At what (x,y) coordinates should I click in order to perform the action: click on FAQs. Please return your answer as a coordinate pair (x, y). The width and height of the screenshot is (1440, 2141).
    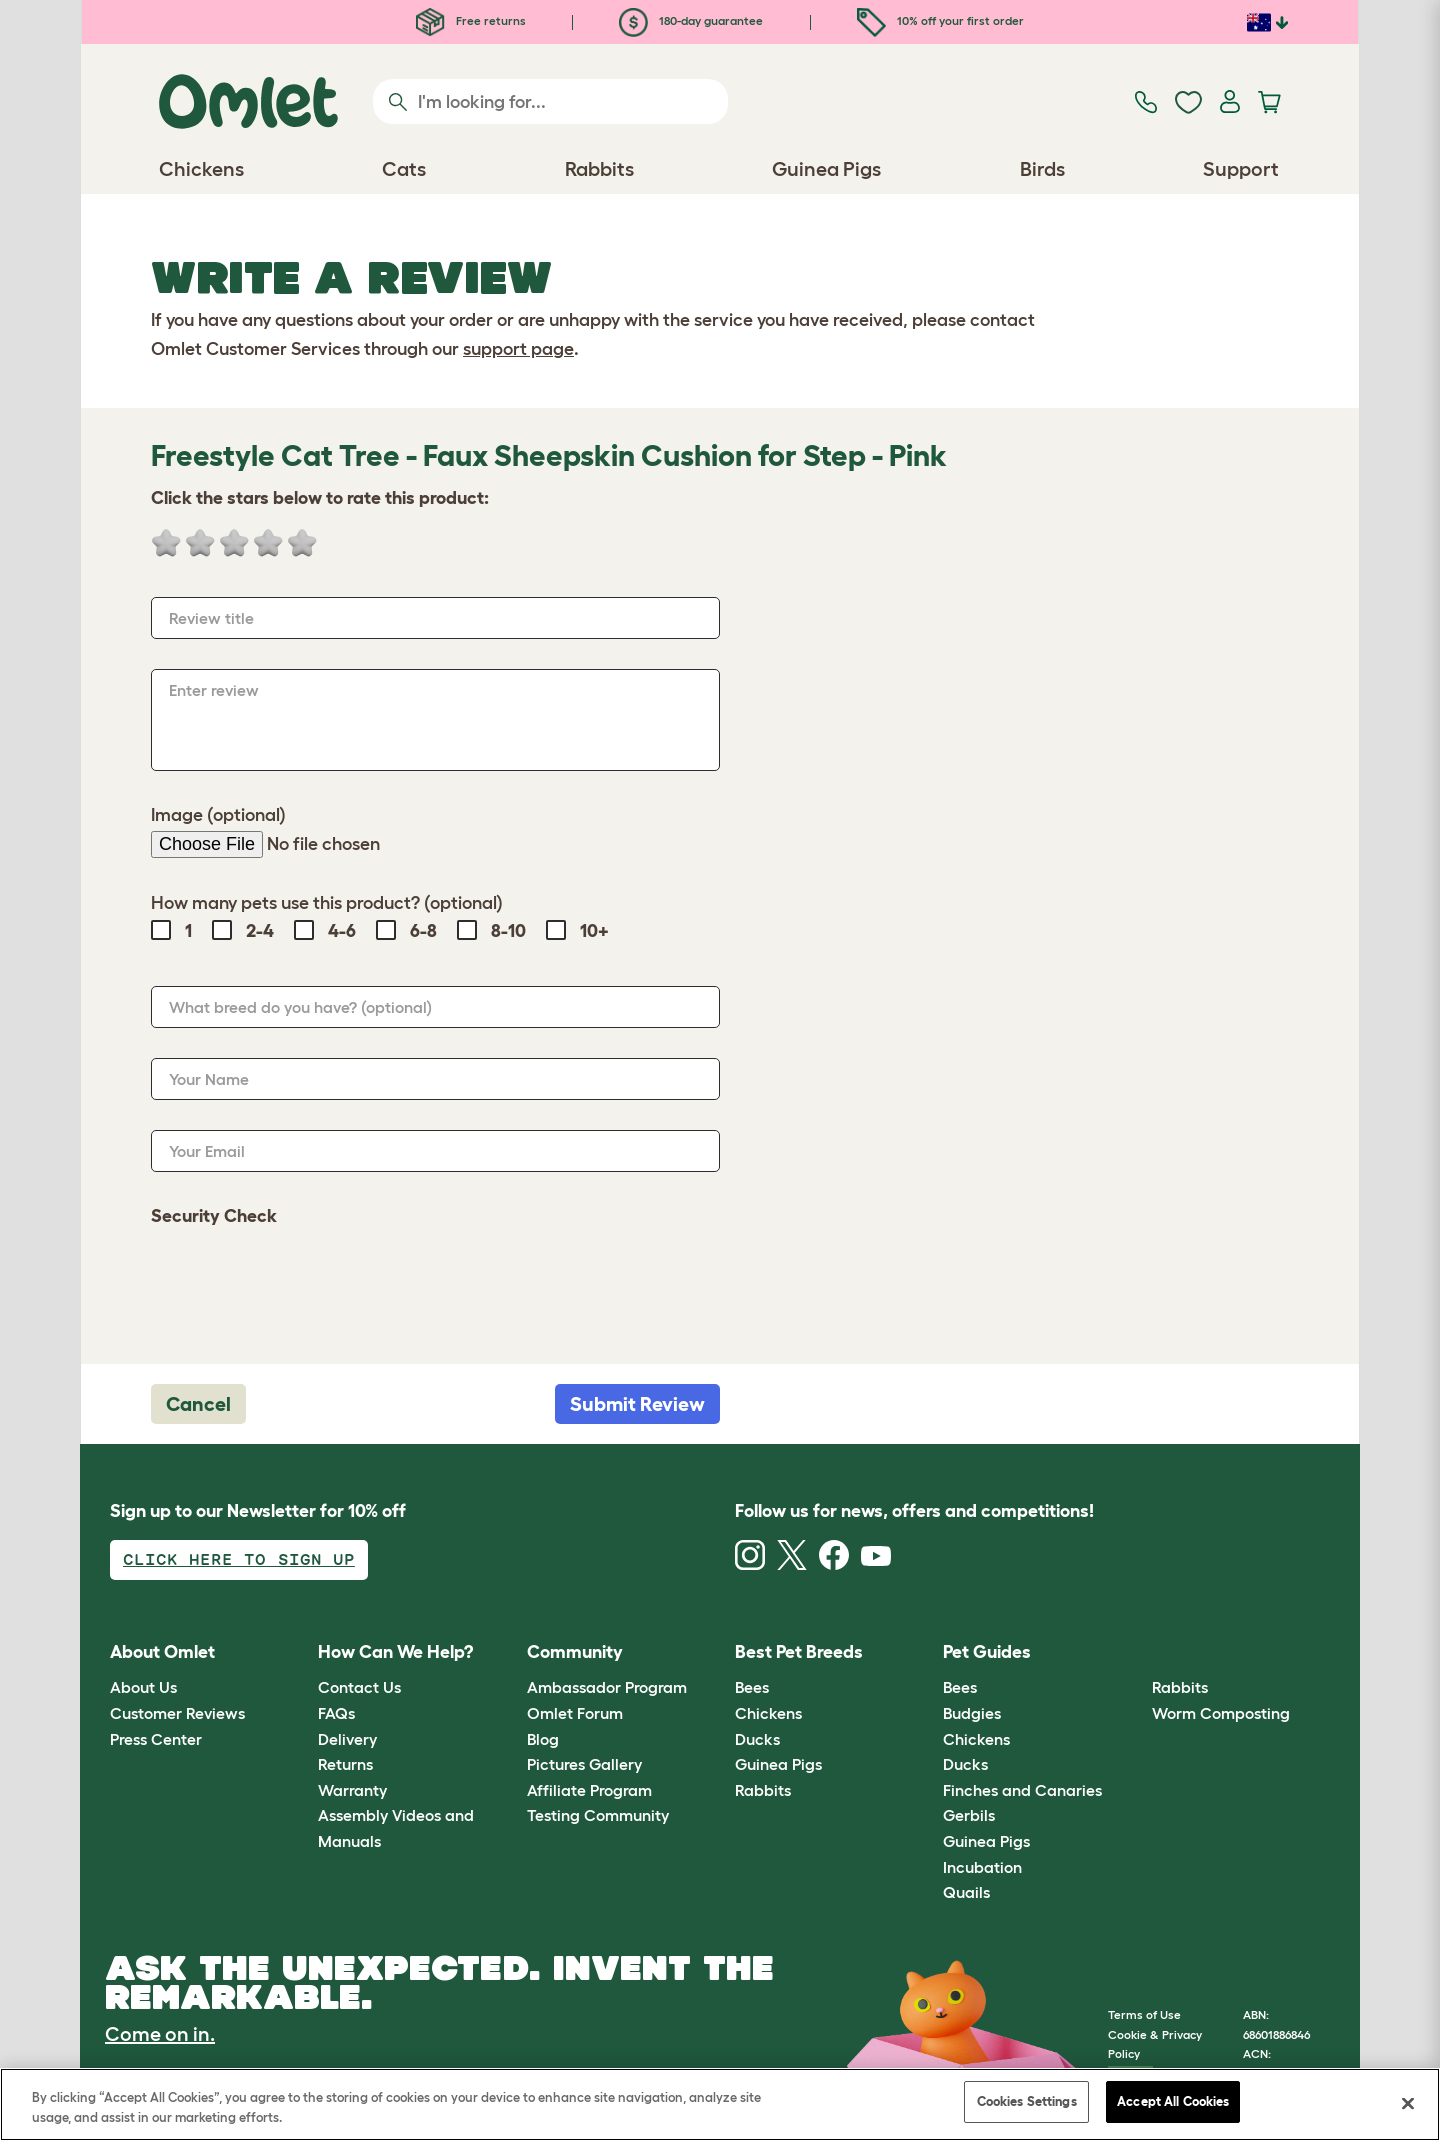
    Looking at the image, I should click on (336, 1713).